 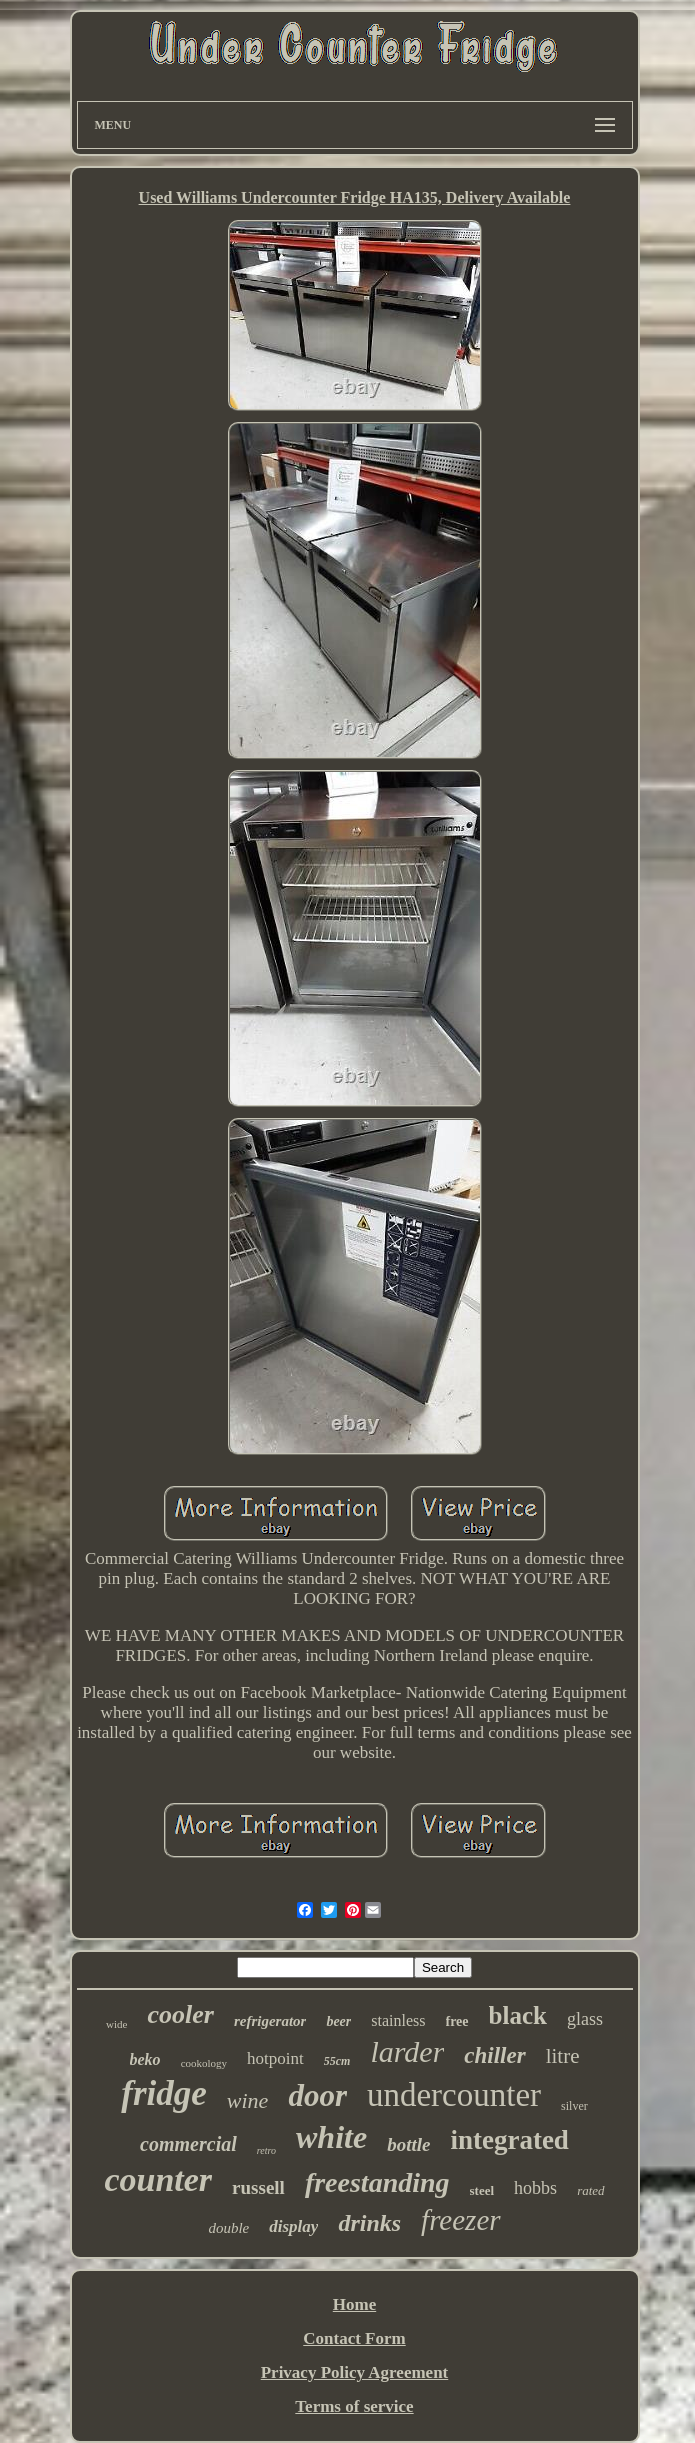 What do you see at coordinates (180, 2014) in the screenshot?
I see `cooler` at bounding box center [180, 2014].